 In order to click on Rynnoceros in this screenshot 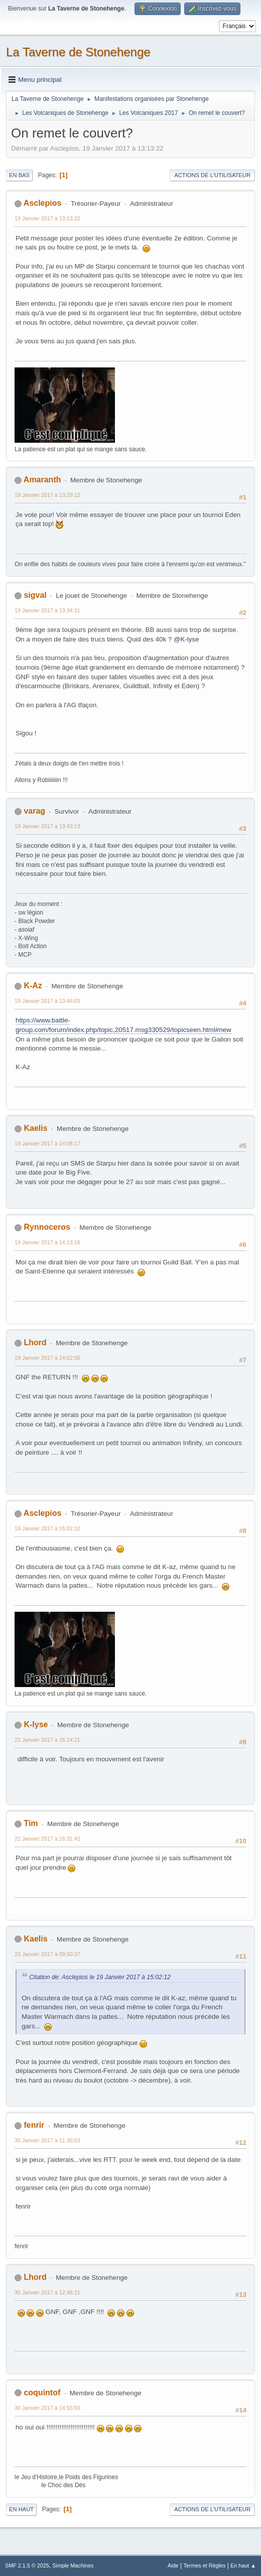, I will do `click(47, 1227)`.